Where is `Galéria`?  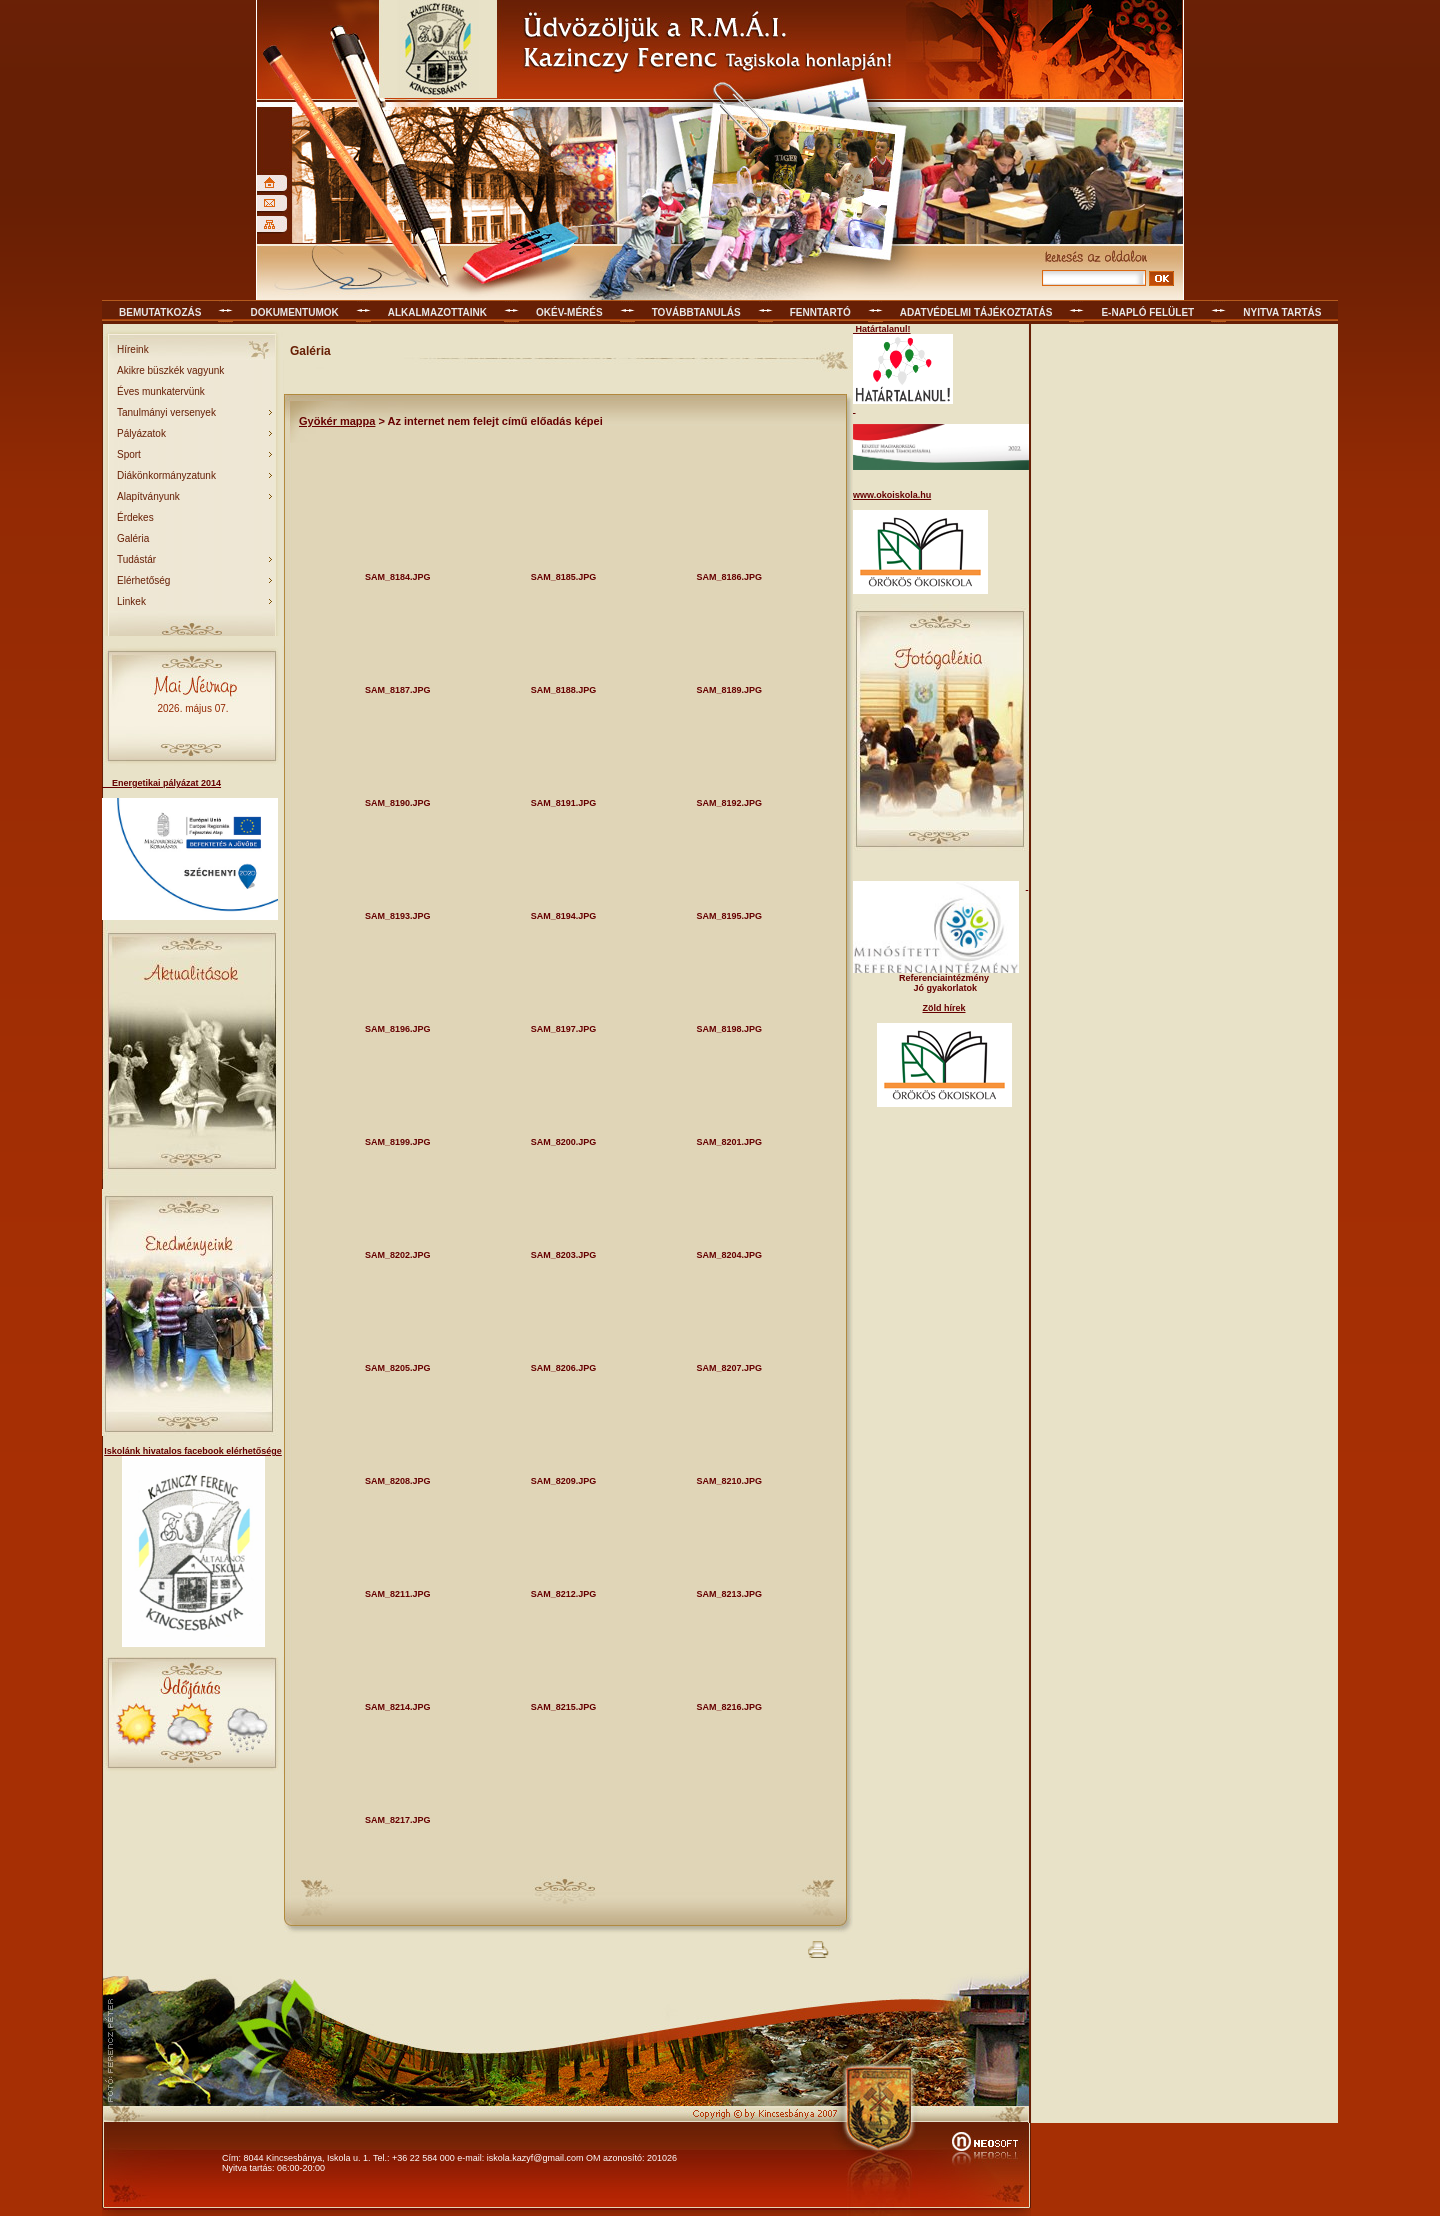
Galéria is located at coordinates (133, 538).